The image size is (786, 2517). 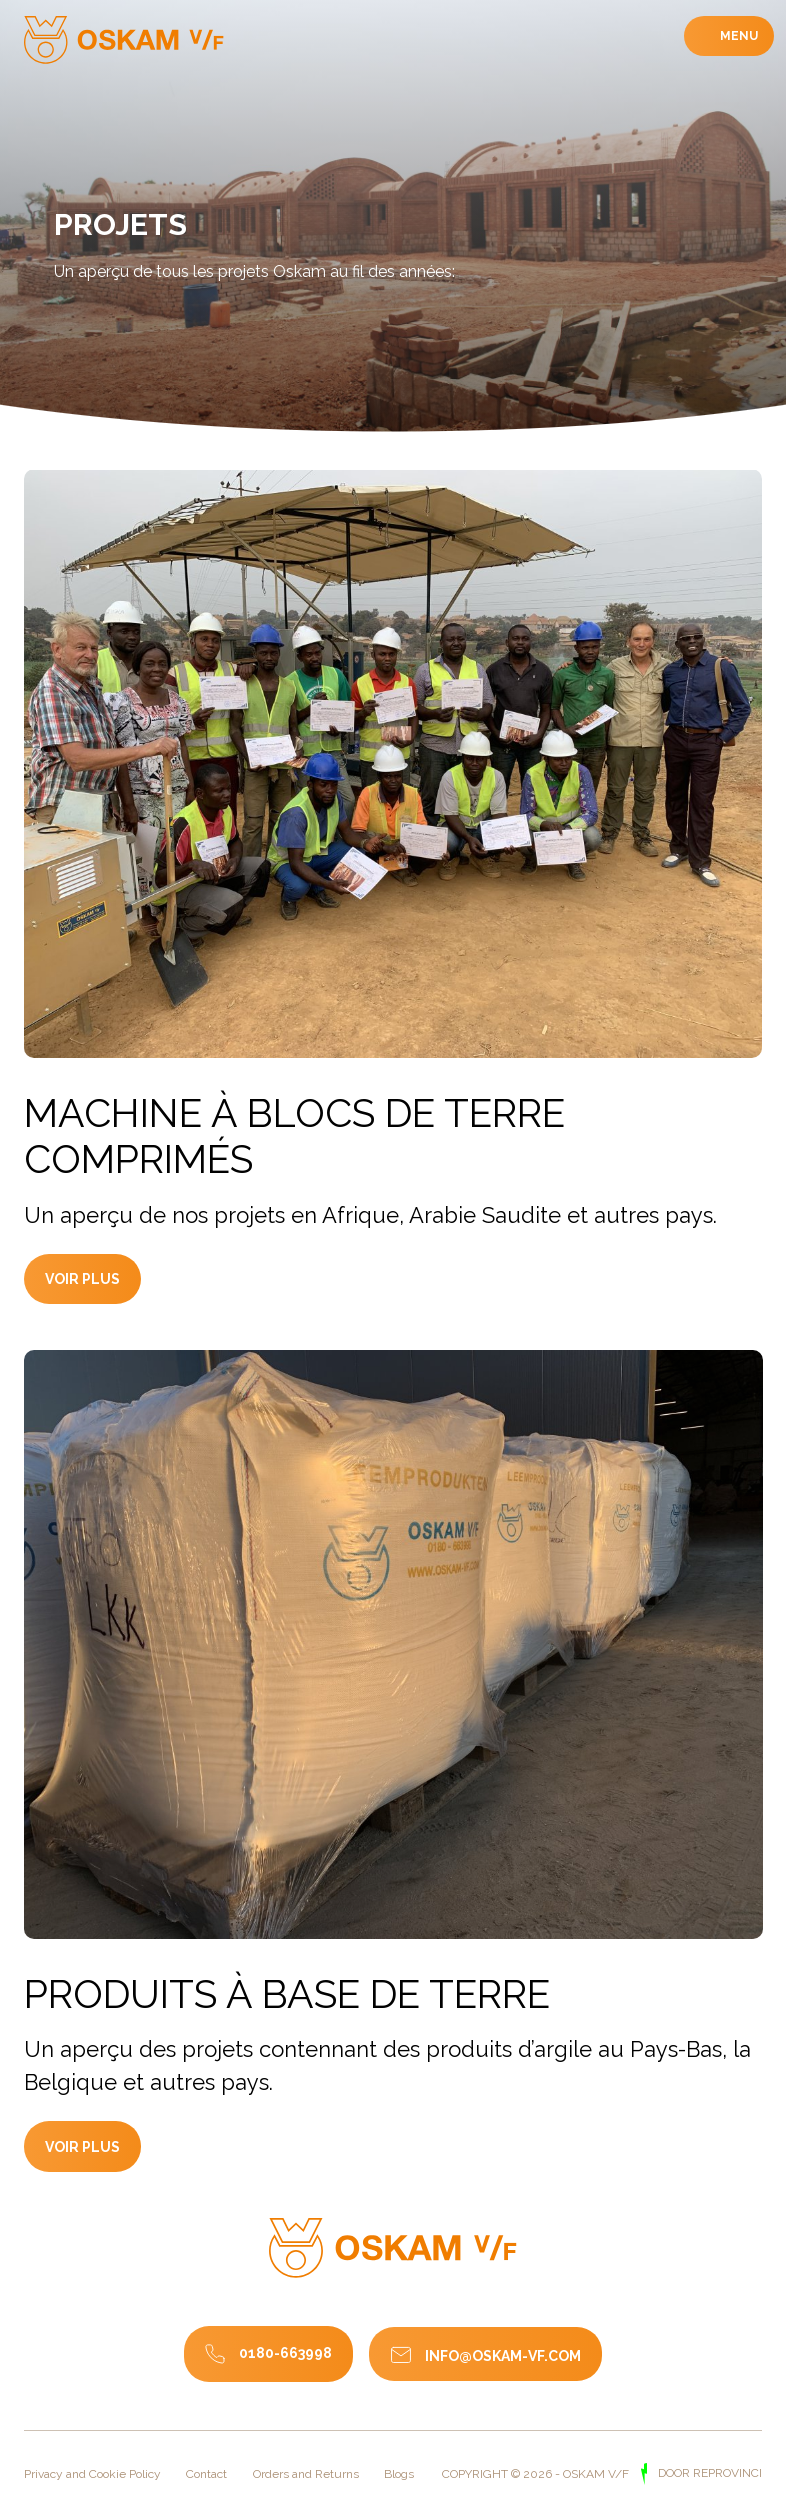 I want to click on Orders and Returns, so click(x=306, y=2474).